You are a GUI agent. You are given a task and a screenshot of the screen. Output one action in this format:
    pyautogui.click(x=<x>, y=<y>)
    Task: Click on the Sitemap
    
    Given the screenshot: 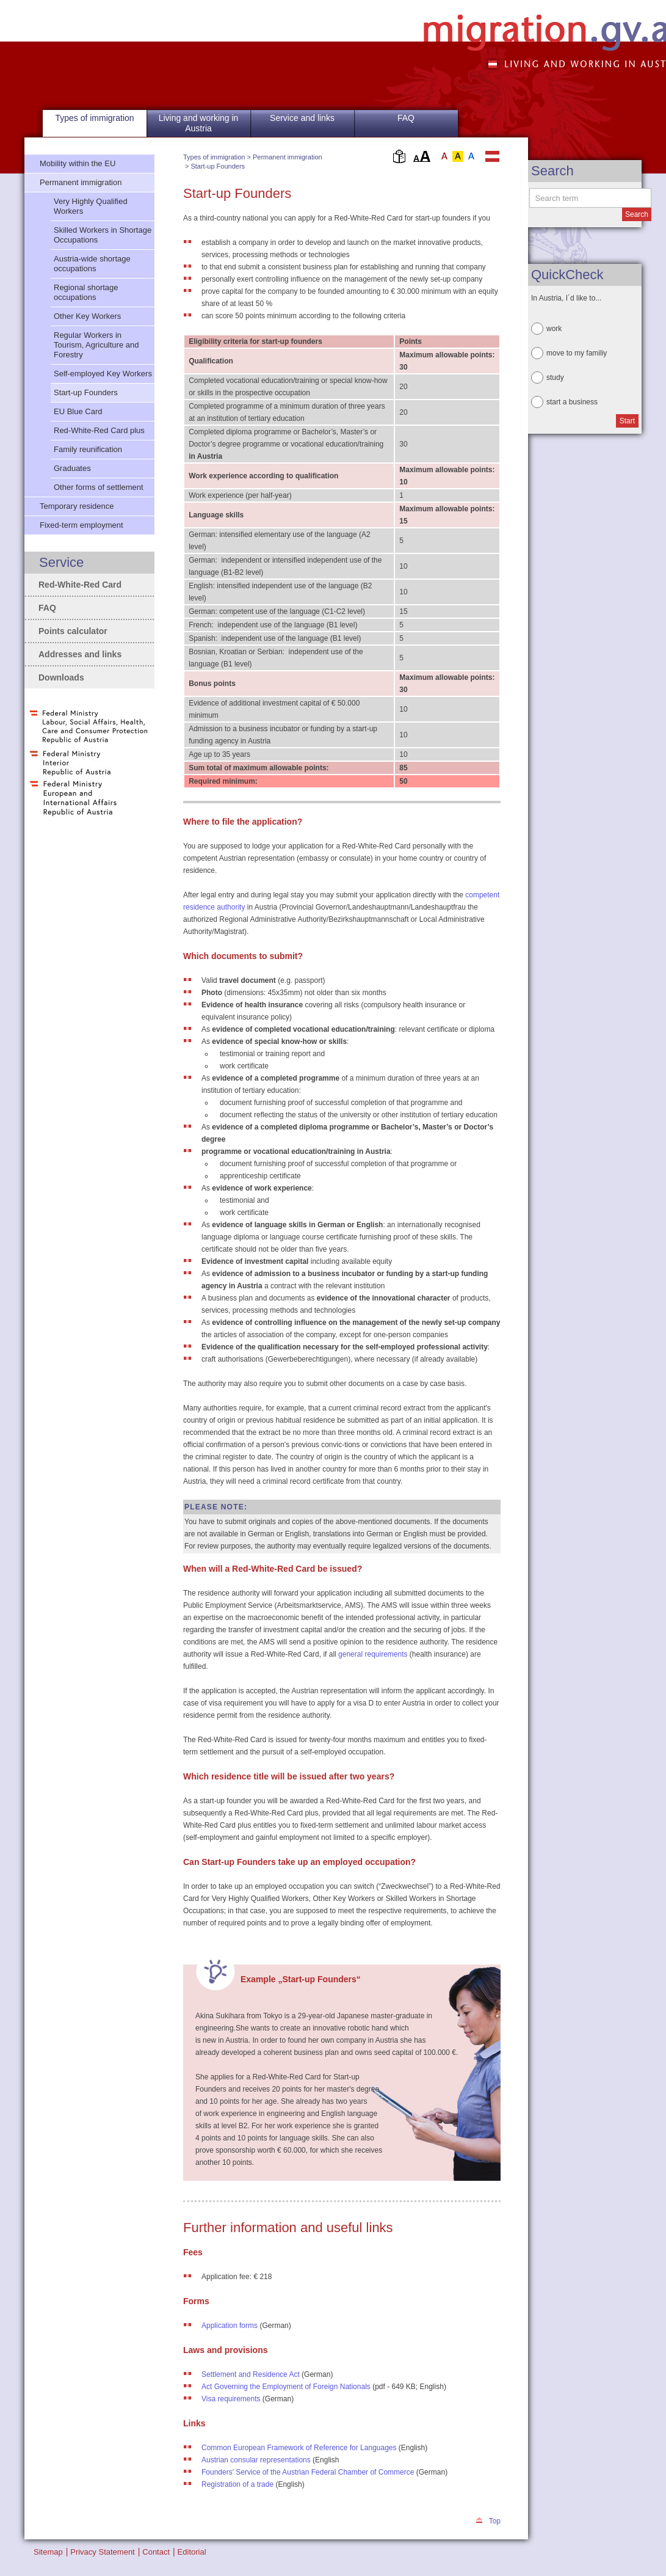 What is the action you would take?
    pyautogui.click(x=48, y=2551)
    